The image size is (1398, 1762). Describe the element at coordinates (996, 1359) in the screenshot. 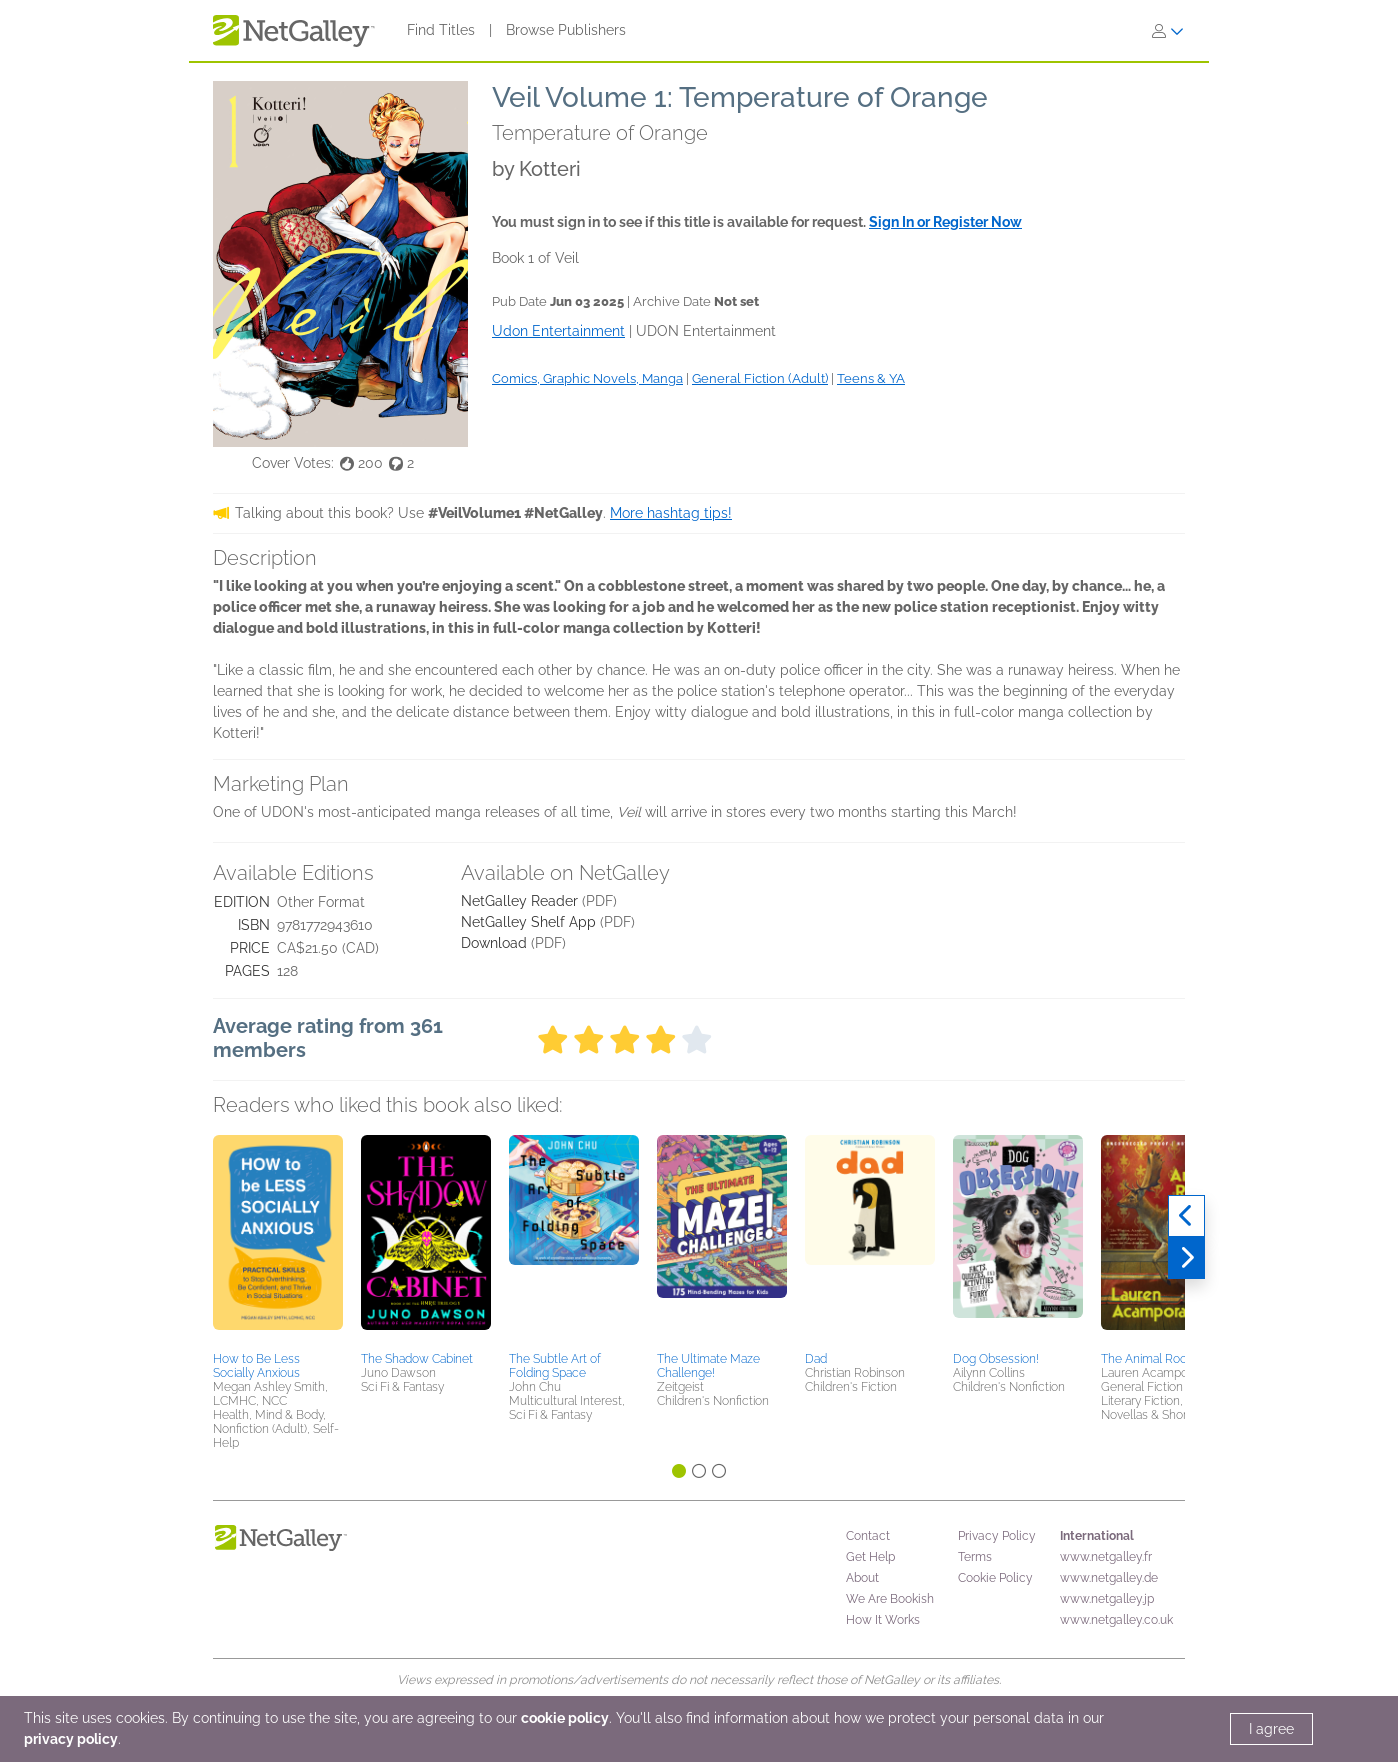

I see `Dog Obsession!` at that location.